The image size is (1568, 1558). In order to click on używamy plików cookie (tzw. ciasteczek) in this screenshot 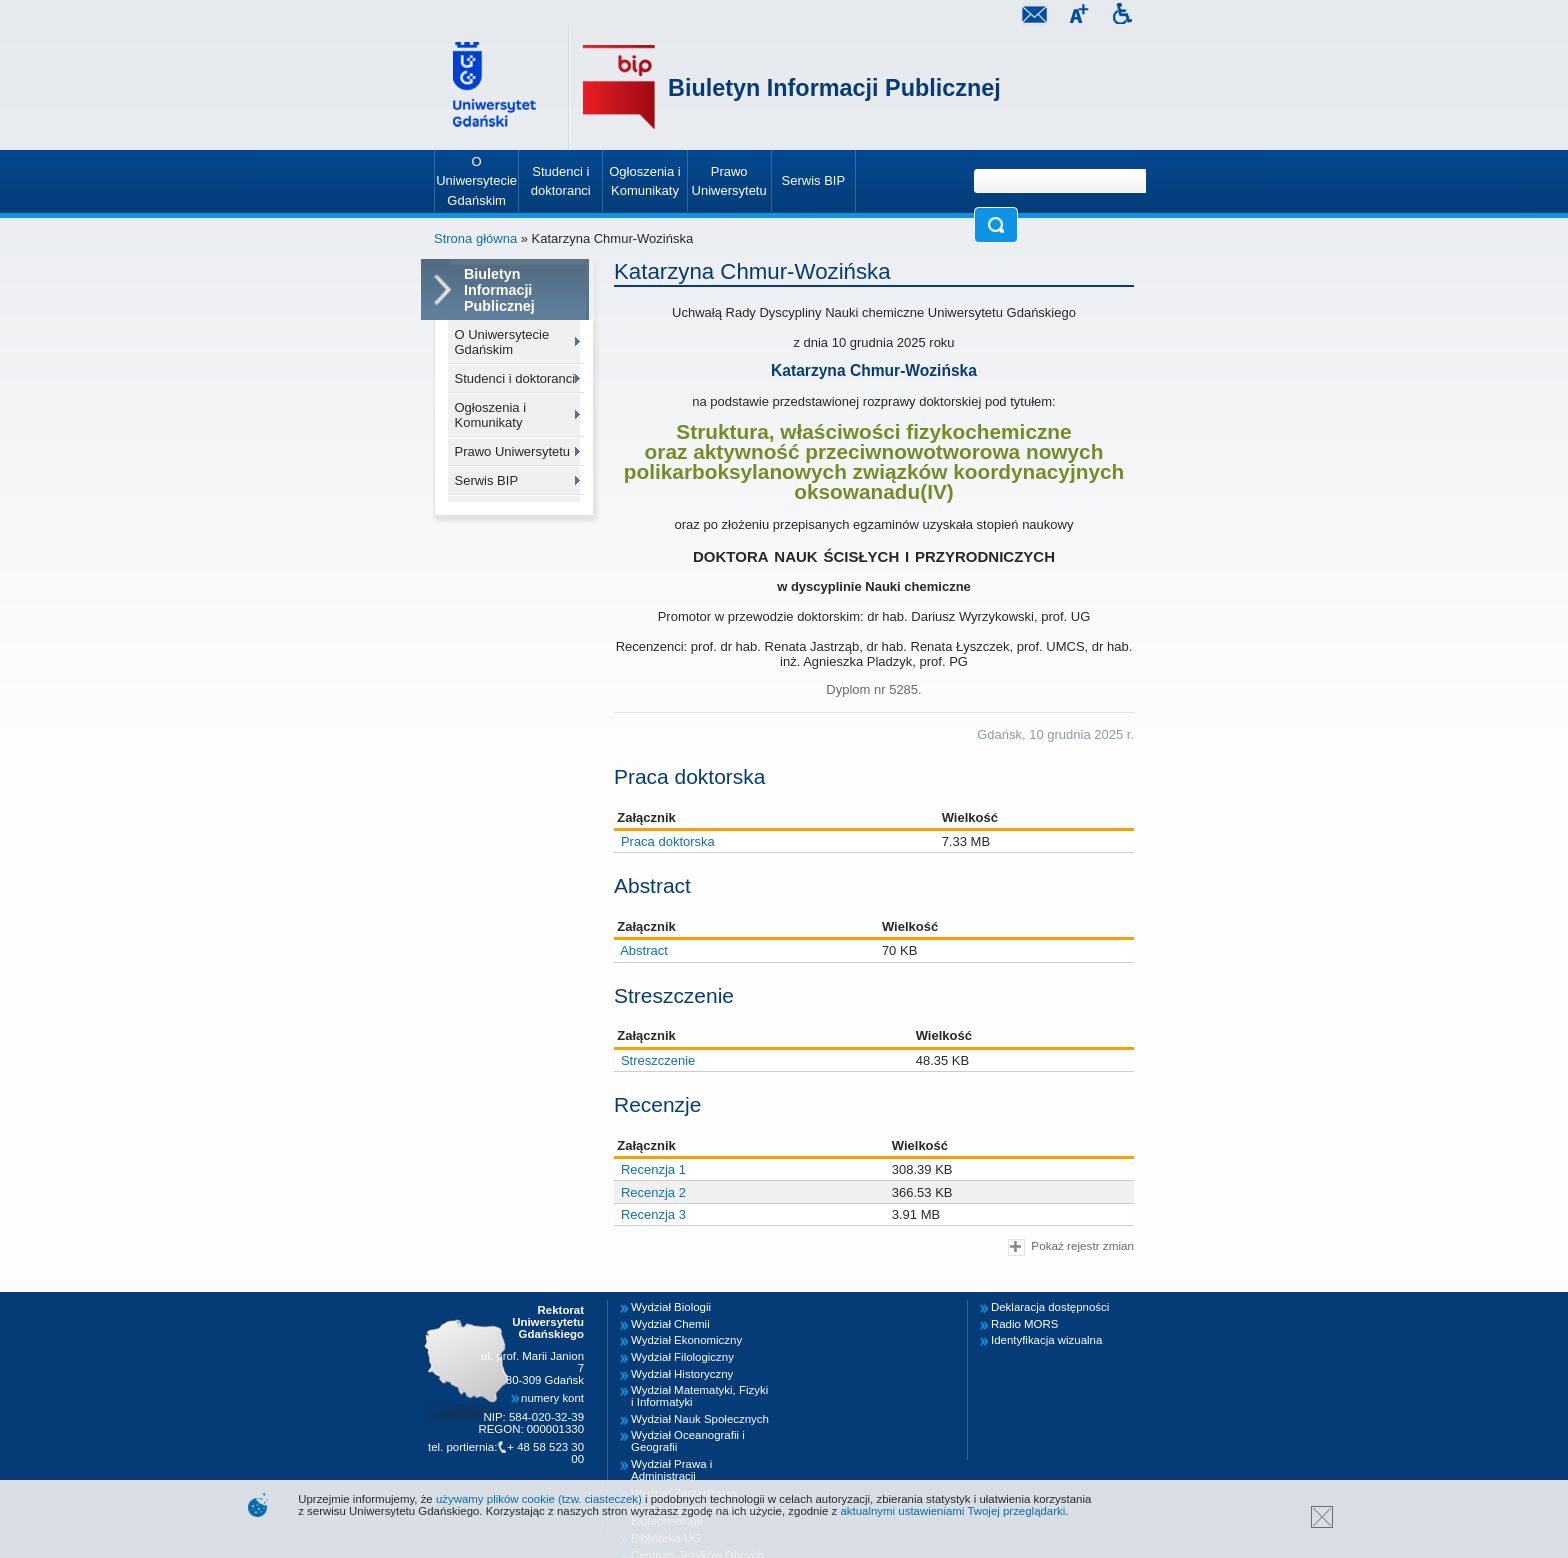, I will do `click(539, 1499)`.